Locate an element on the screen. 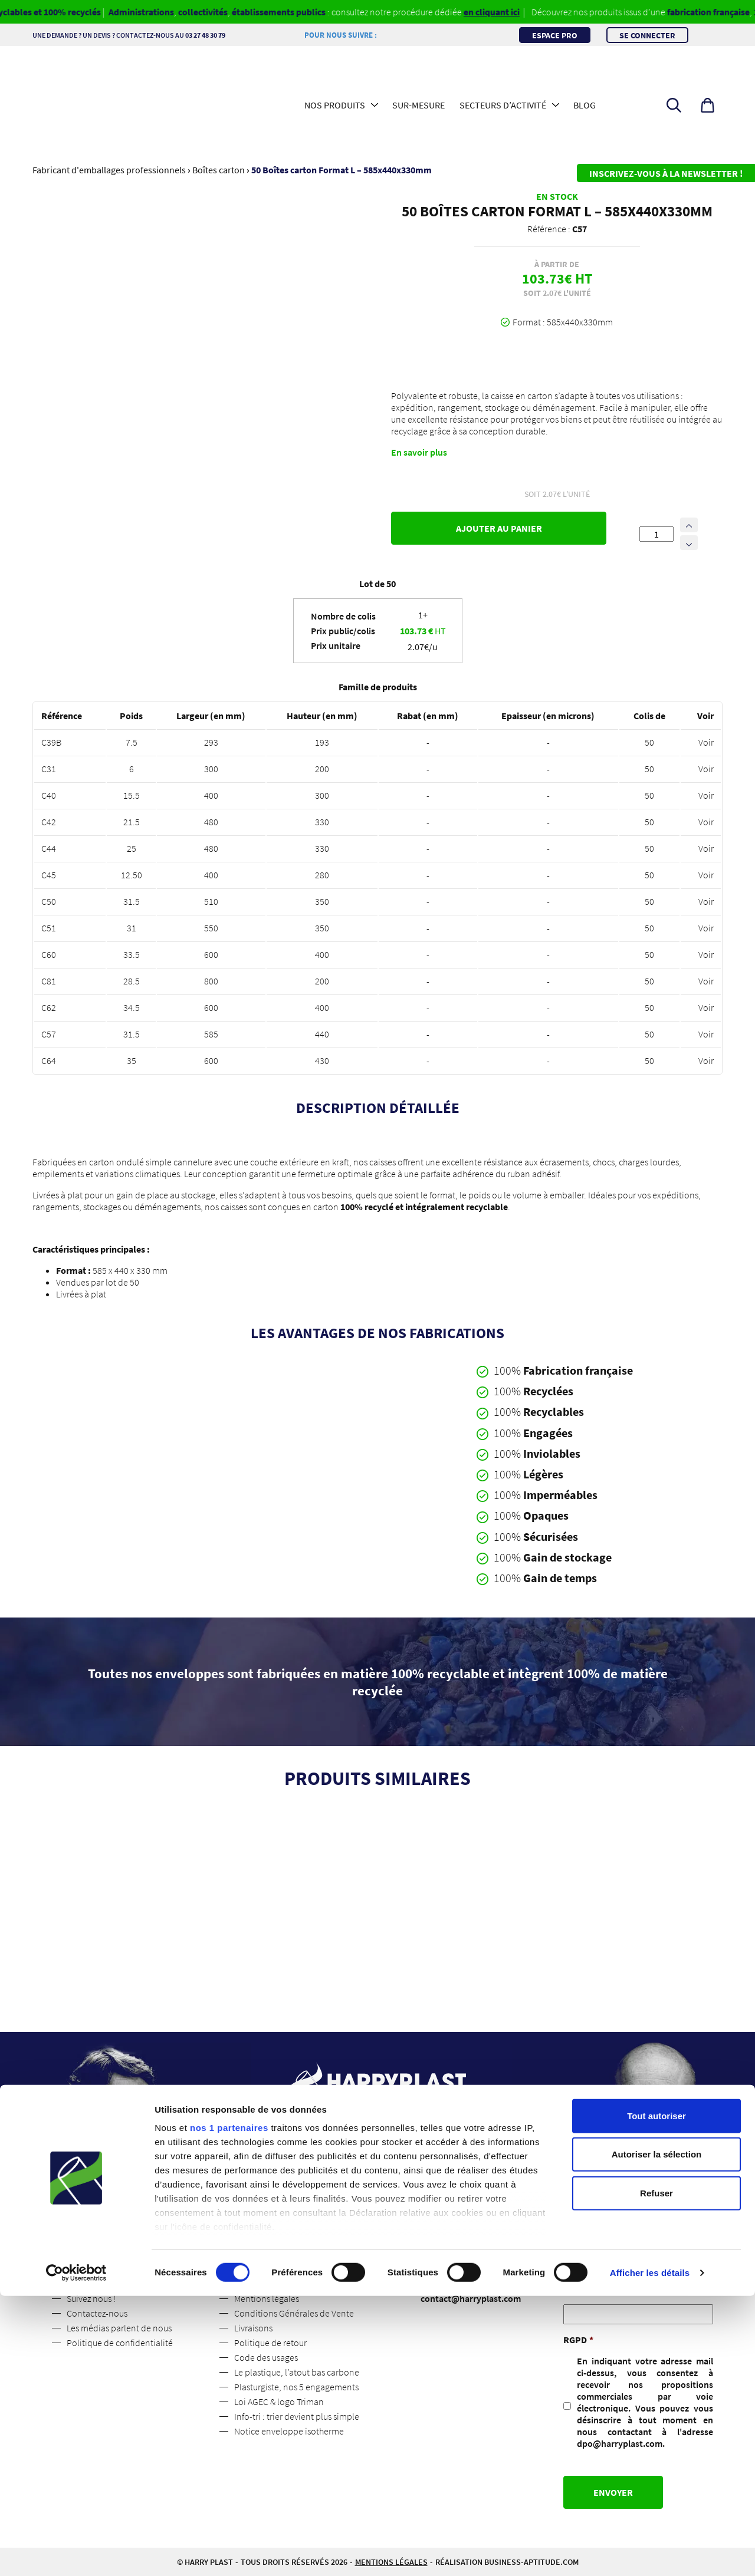 This screenshot has height=2576, width=755. [button] is located at coordinates (707, 105).